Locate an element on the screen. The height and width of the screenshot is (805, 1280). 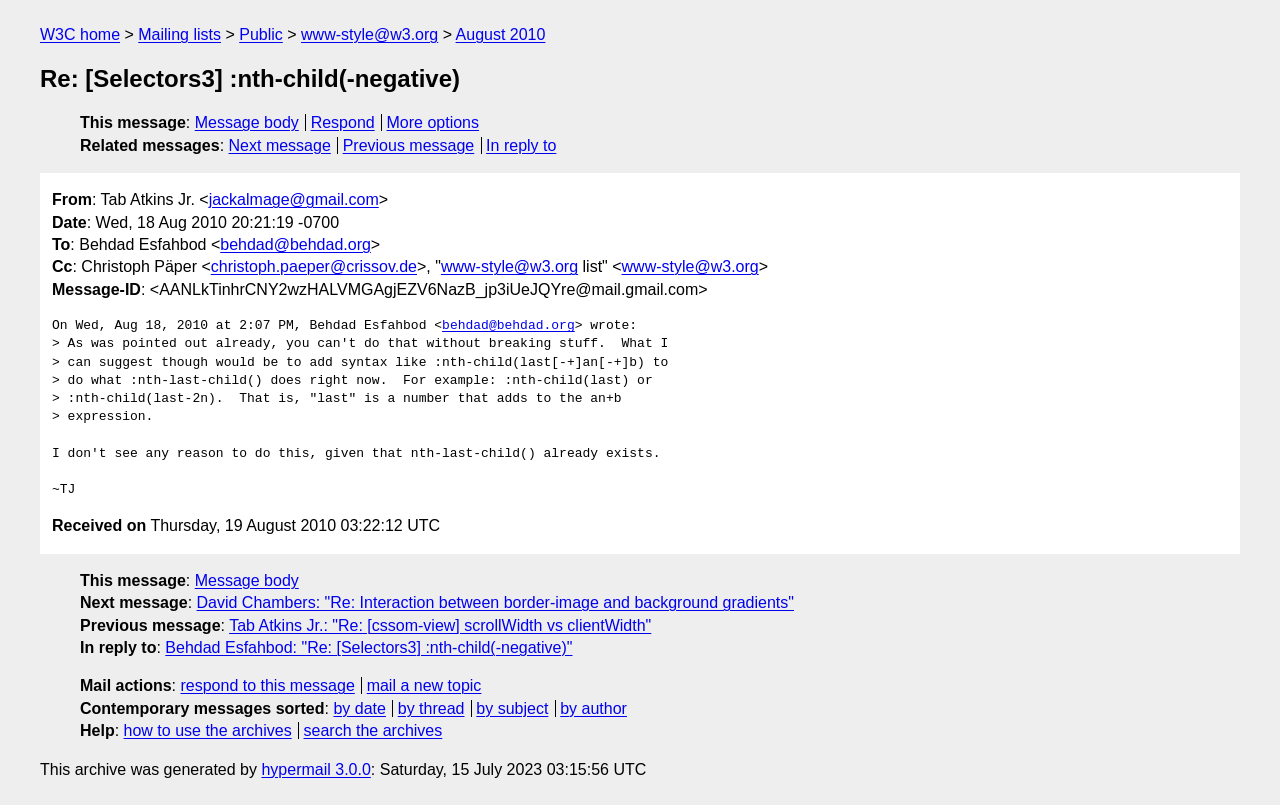
Message body is located at coordinates (247, 122).